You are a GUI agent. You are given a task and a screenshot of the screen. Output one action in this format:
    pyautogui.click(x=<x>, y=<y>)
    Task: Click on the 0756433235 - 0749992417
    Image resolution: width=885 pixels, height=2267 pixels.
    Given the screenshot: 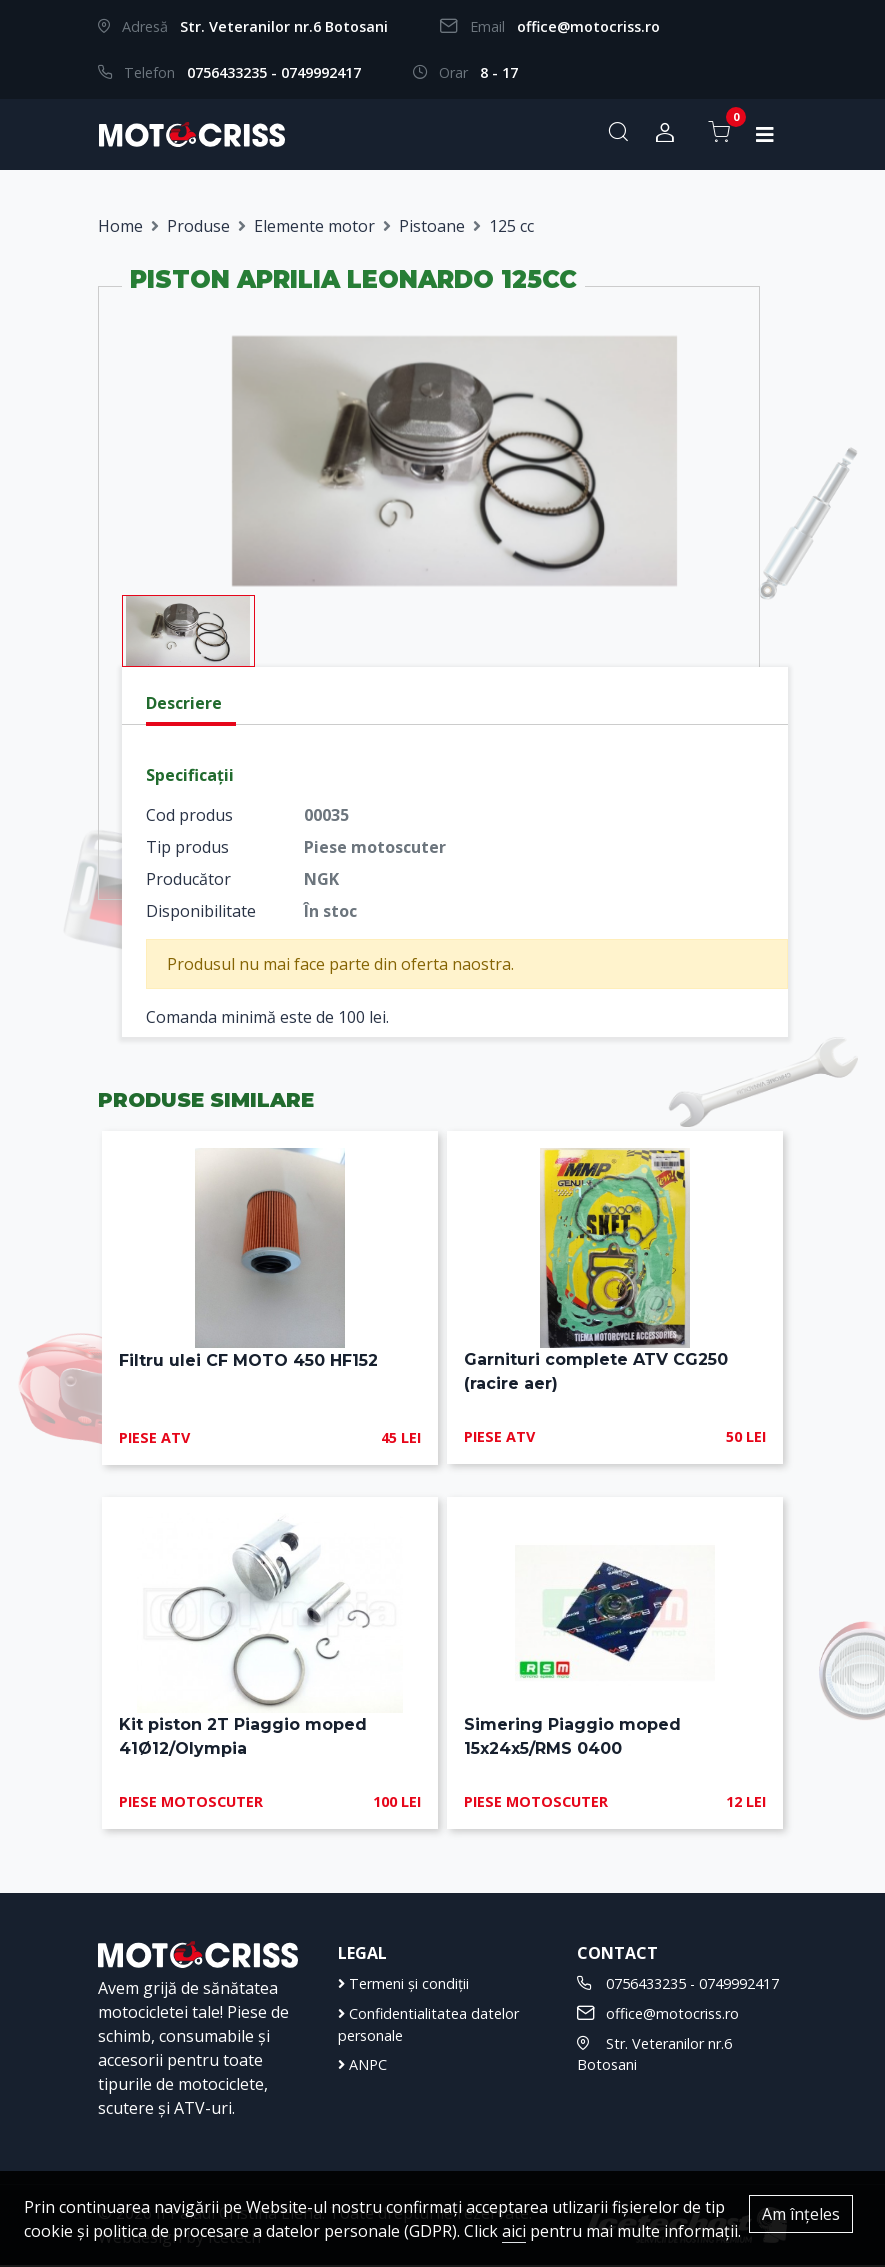 What is the action you would take?
    pyautogui.click(x=274, y=72)
    